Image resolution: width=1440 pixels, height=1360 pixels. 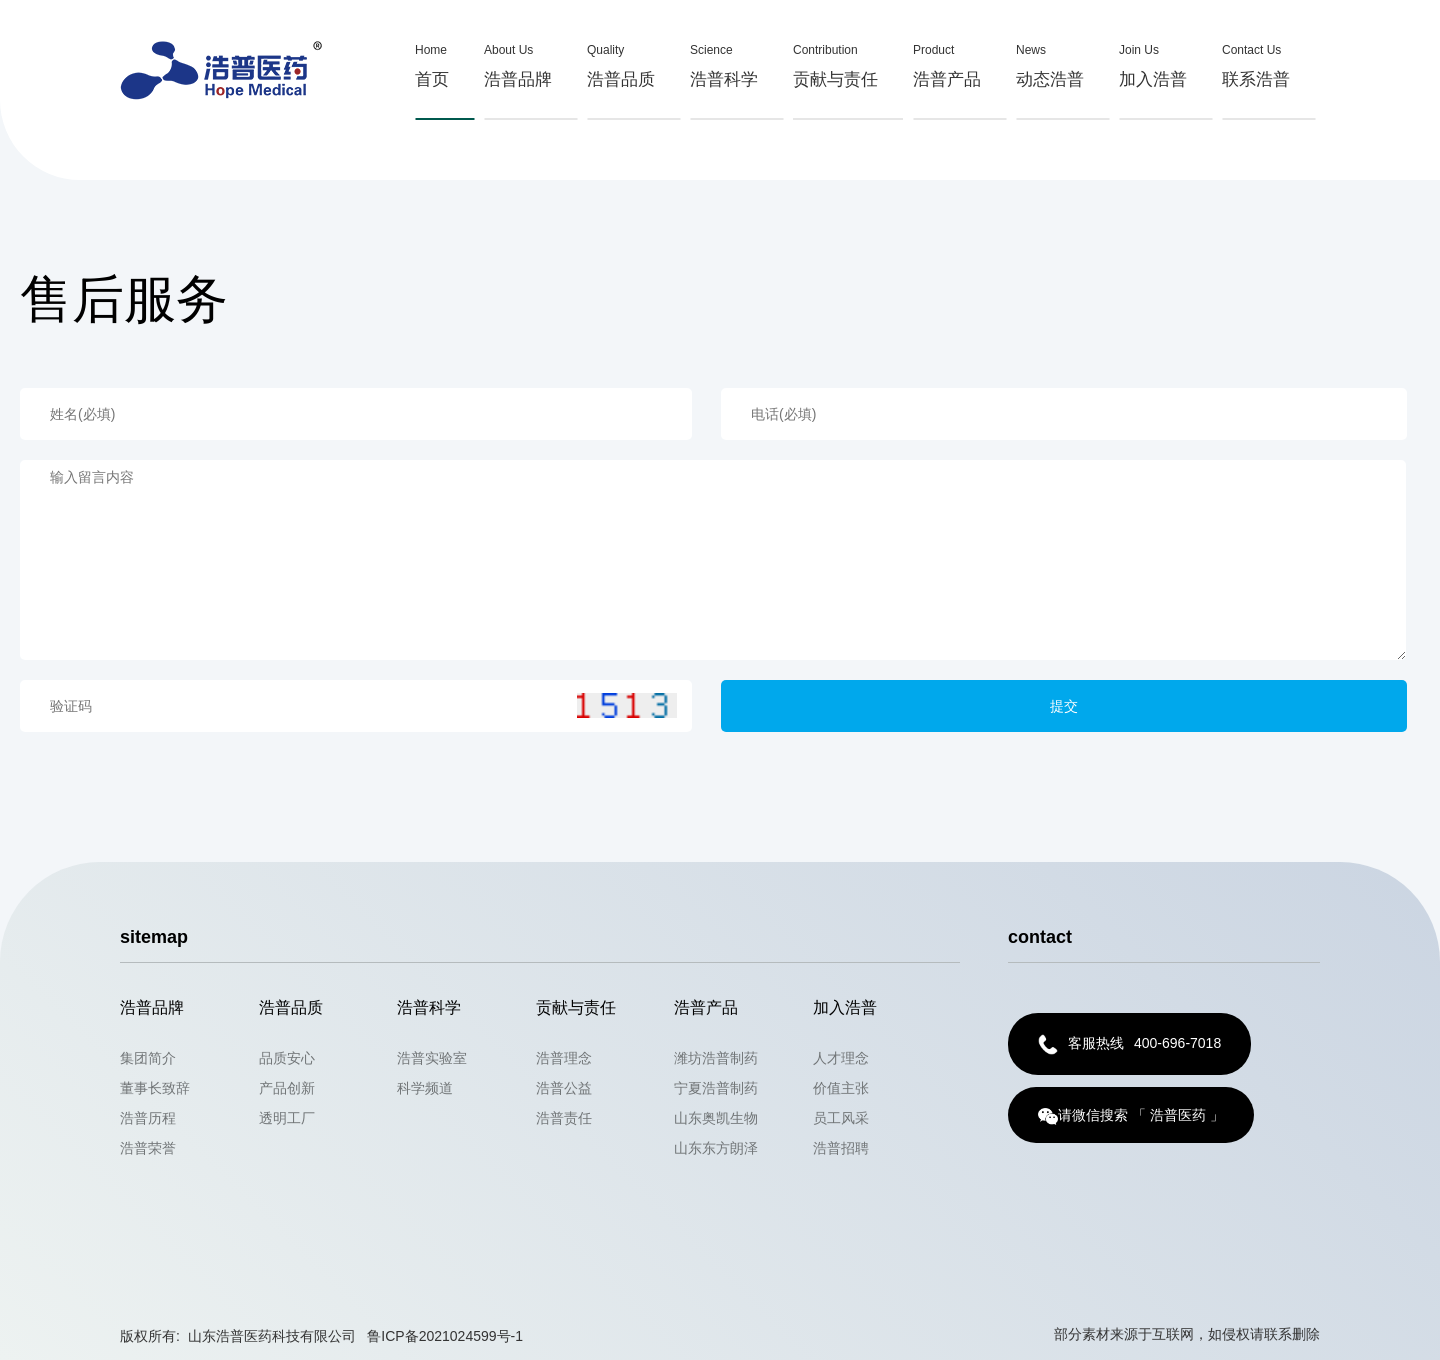 What do you see at coordinates (841, 1118) in the screenshot?
I see `员工风采` at bounding box center [841, 1118].